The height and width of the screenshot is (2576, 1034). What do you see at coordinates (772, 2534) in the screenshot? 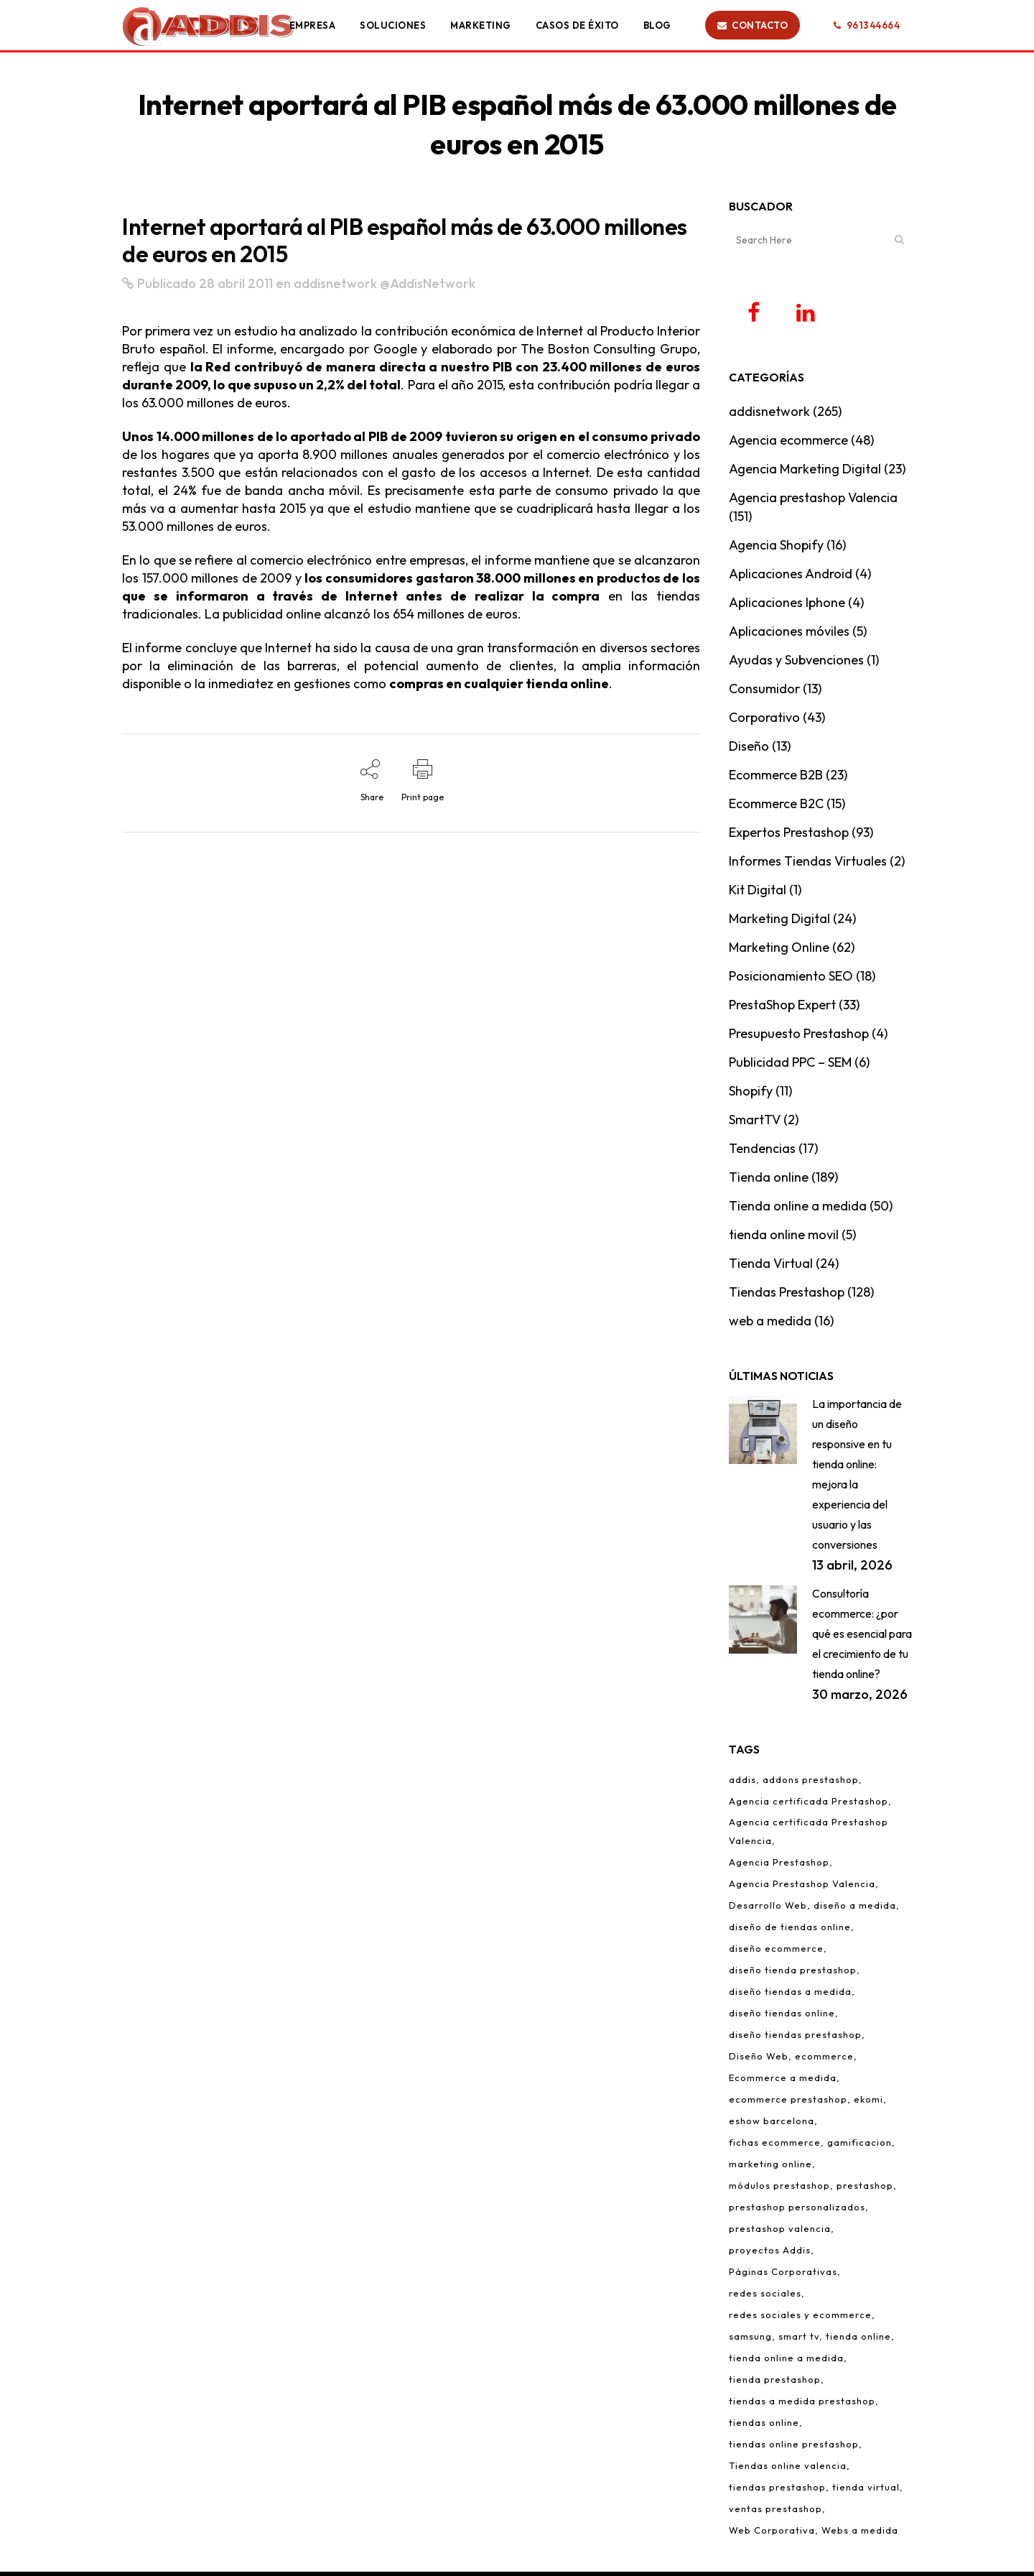
I see `Web Corporativa [Web Corporativa (1 elemento)]` at bounding box center [772, 2534].